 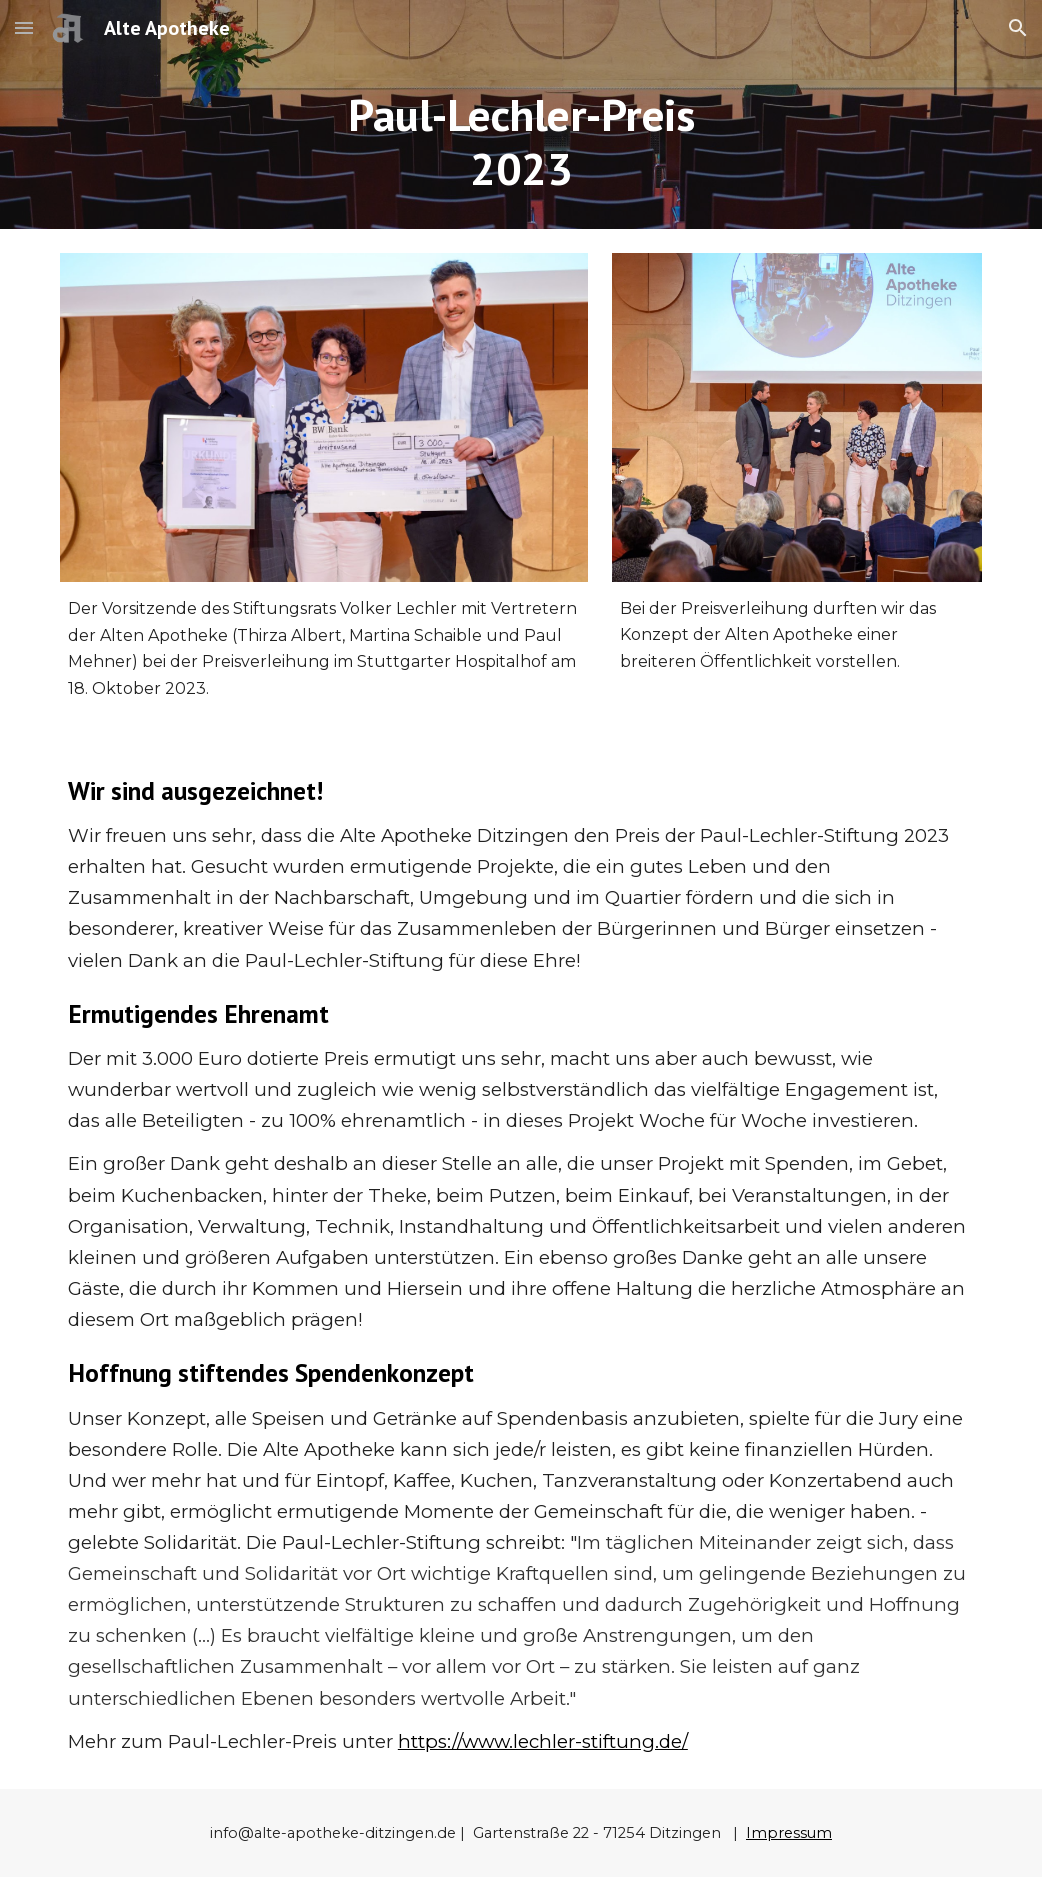 What do you see at coordinates (24, 27) in the screenshot?
I see `[button]` at bounding box center [24, 27].